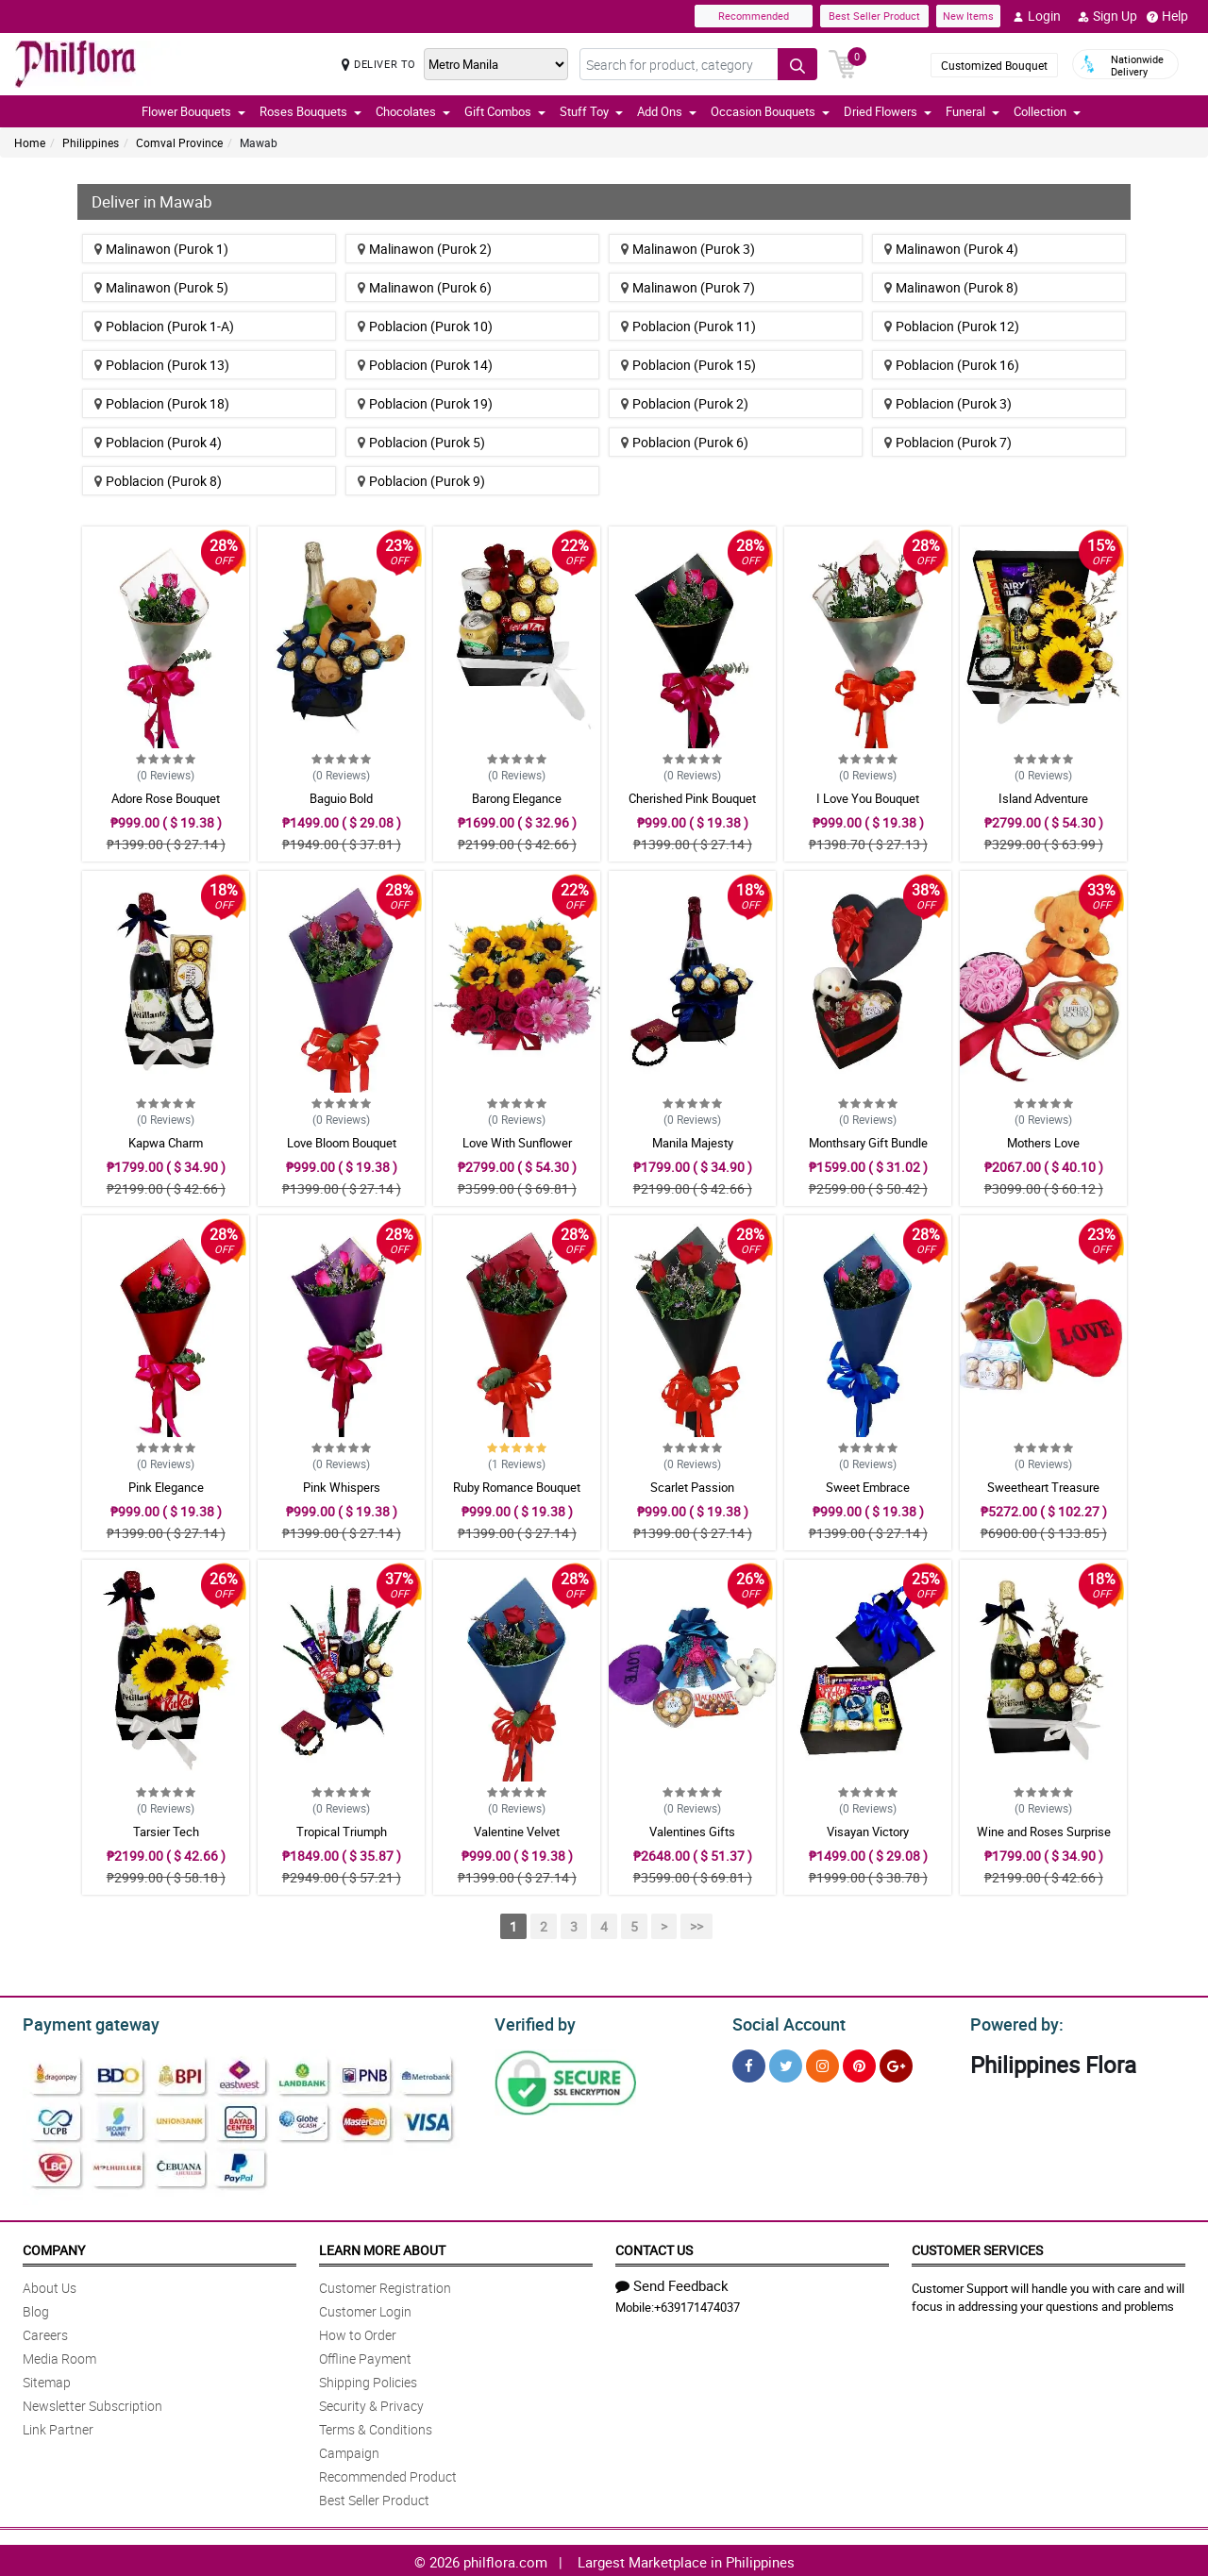 This screenshot has width=1208, height=2576. I want to click on Poblacion (Purok 11), so click(688, 326).